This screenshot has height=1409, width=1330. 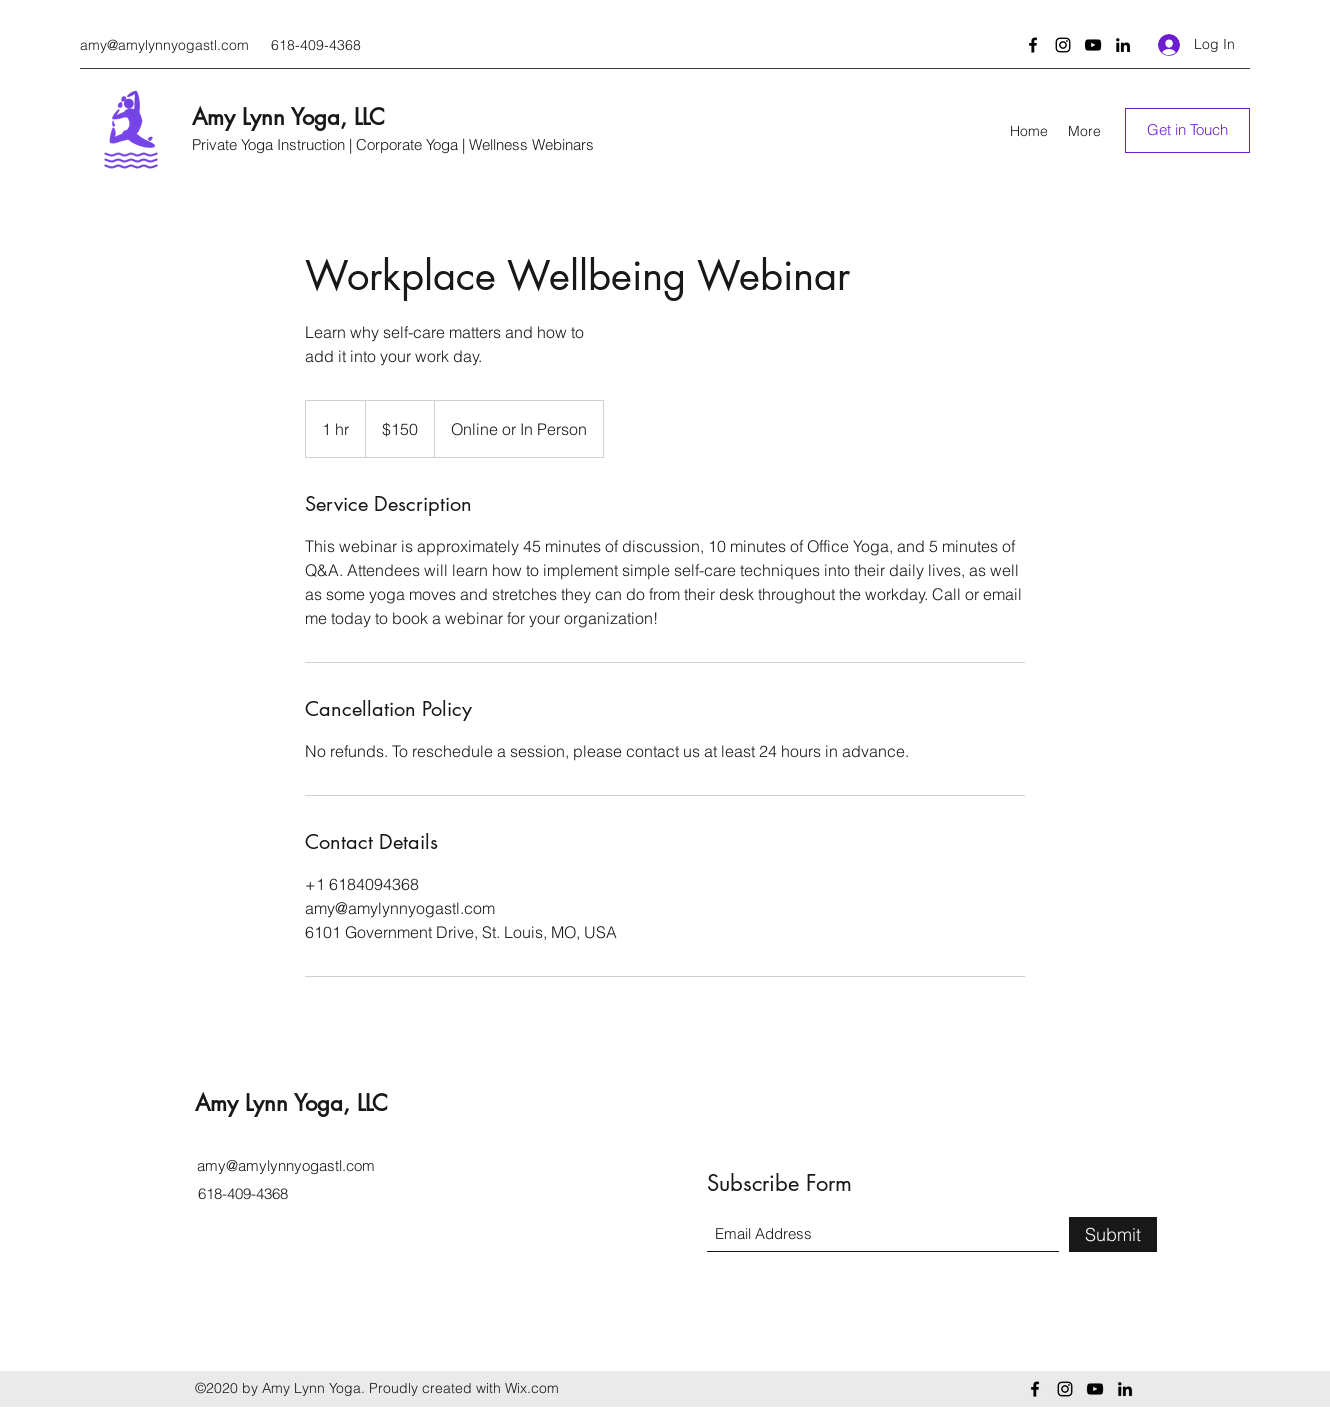 What do you see at coordinates (1123, 45) in the screenshot?
I see `[LinkedIn]` at bounding box center [1123, 45].